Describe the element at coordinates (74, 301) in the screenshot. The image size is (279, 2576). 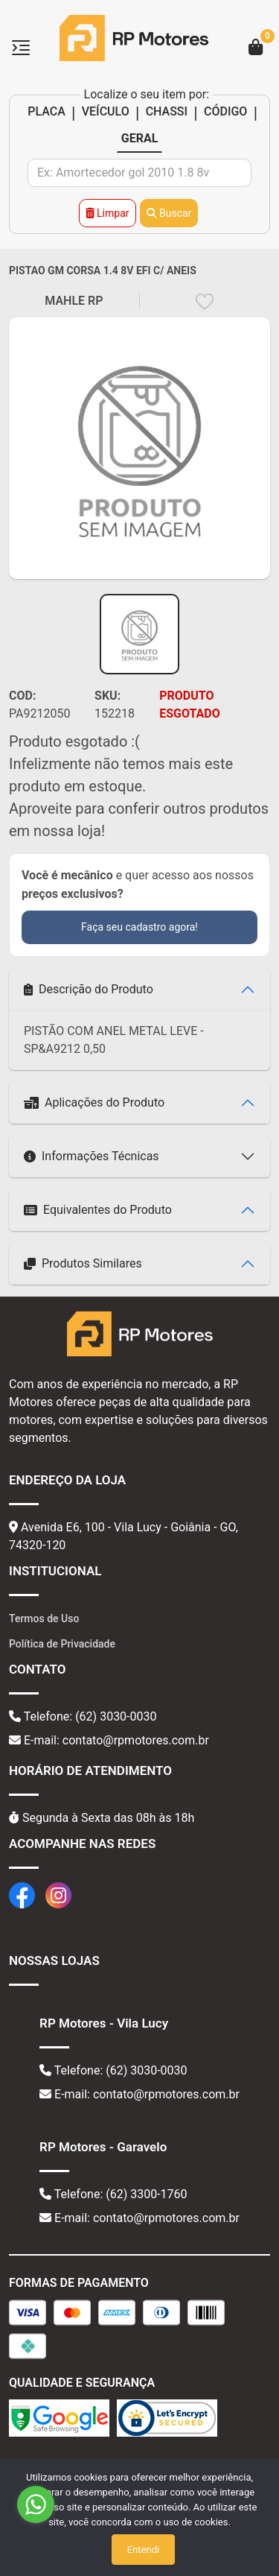
I see `MAHLE RP` at that location.